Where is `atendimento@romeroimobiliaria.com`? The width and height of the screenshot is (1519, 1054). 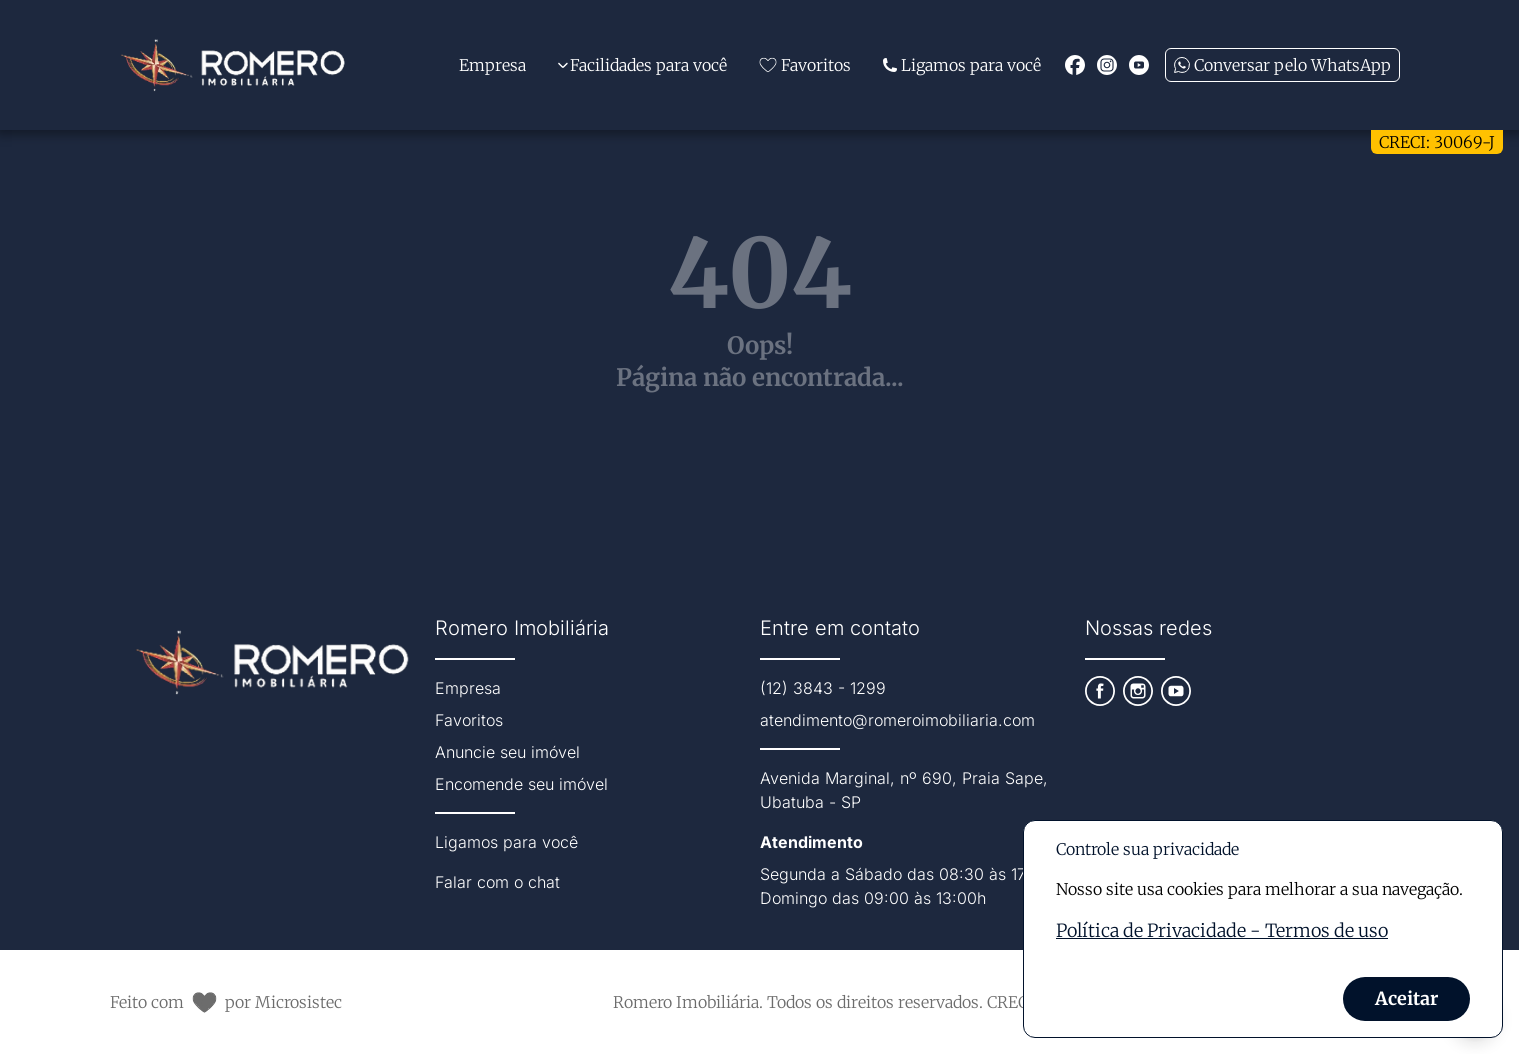
atendimento@romeroimobiliaria.com is located at coordinates (897, 720).